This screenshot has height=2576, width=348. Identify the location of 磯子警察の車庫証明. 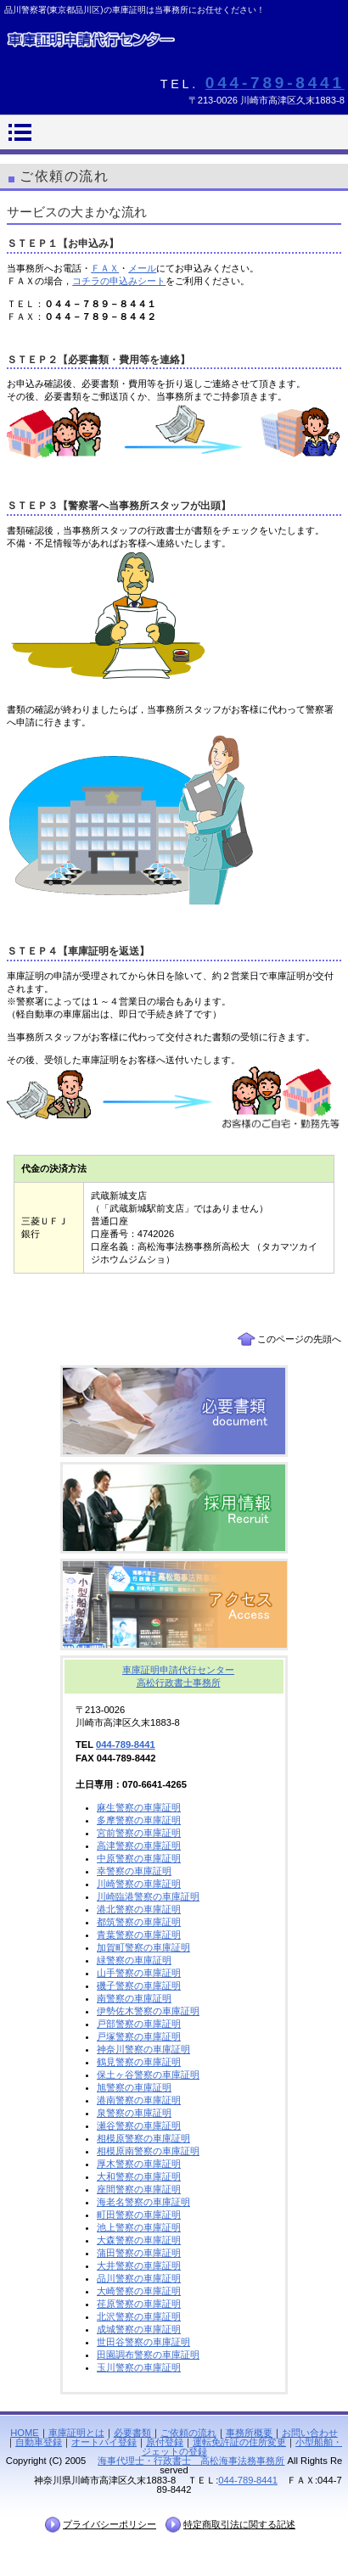
(139, 1985).